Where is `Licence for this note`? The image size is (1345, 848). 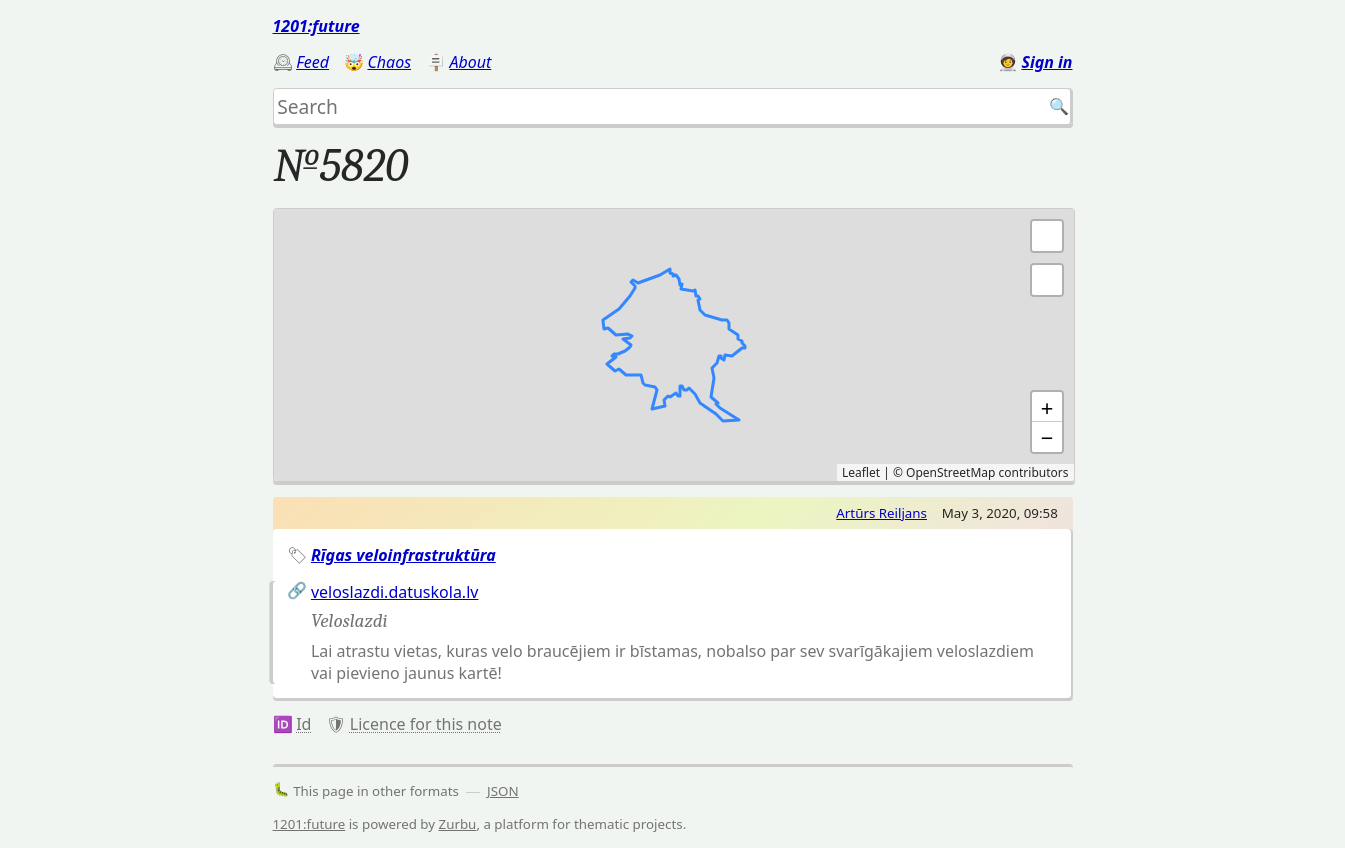
Licence for this note is located at coordinates (426, 724).